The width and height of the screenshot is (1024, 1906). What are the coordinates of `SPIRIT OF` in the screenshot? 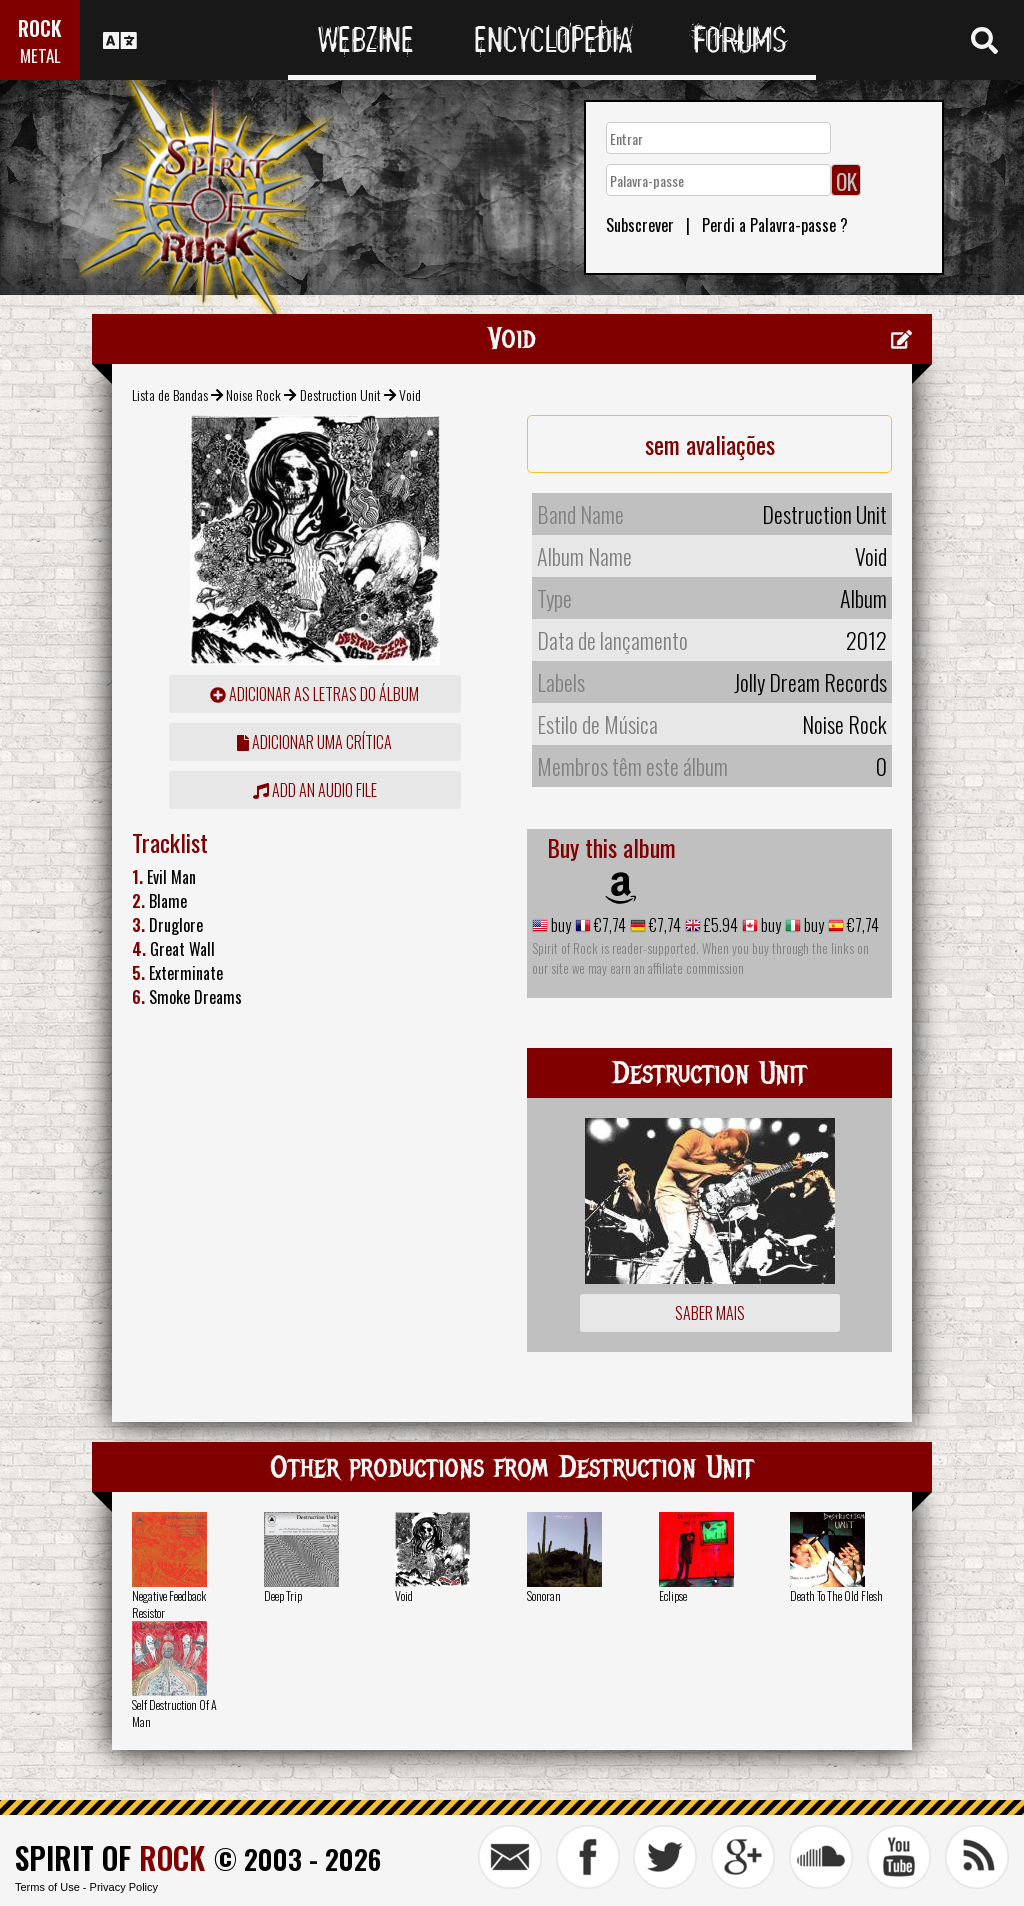 It's located at (110, 1857).